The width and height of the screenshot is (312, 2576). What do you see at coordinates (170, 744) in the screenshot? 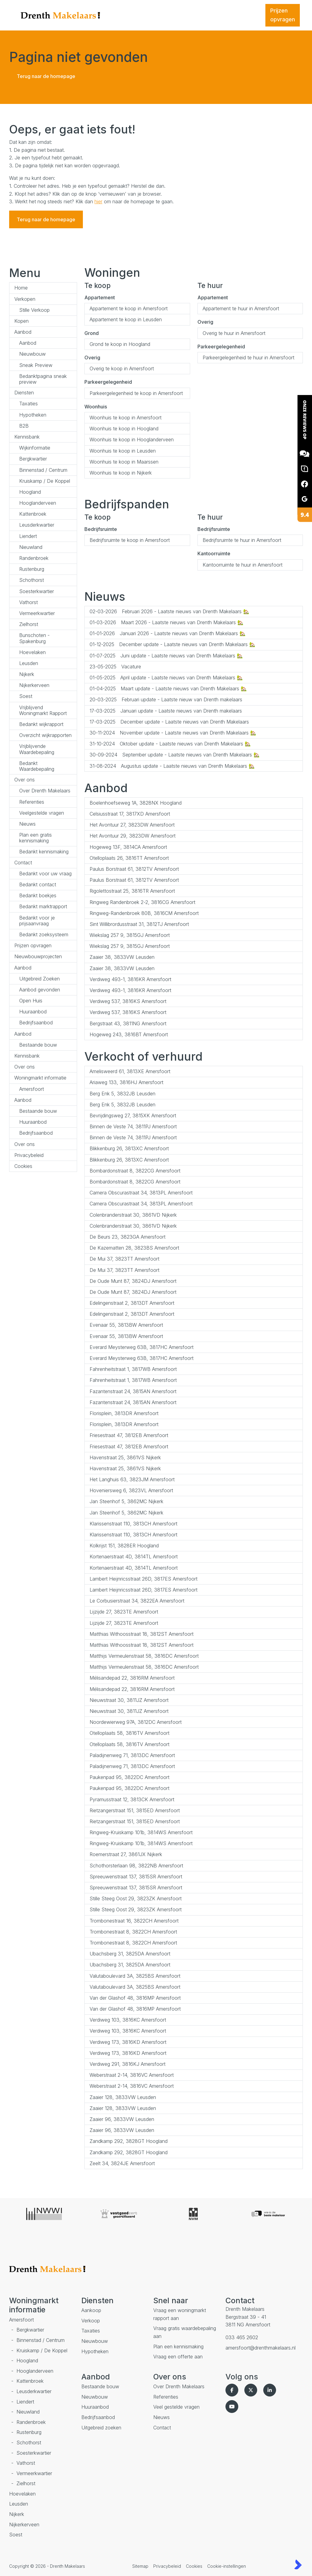
I see `Oktober update - Laatste nieuws van Drenth Makelaars 🏡` at bounding box center [170, 744].